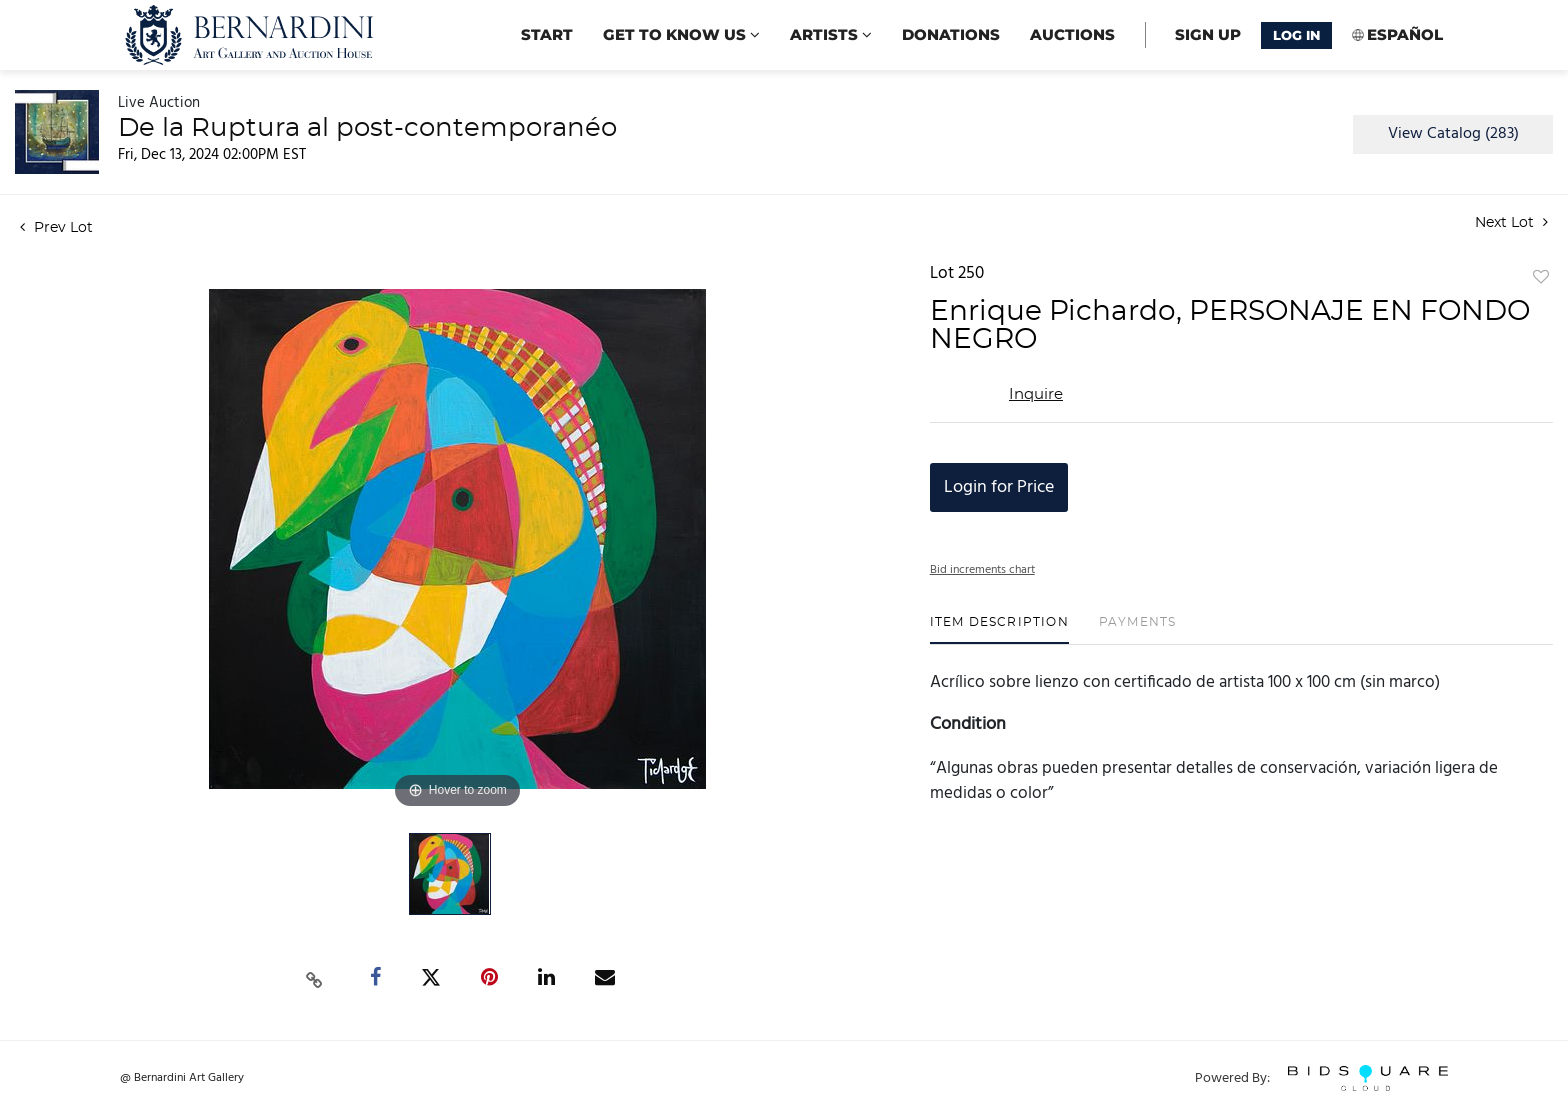 The image size is (1568, 1115). I want to click on Log In, so click(1296, 35).